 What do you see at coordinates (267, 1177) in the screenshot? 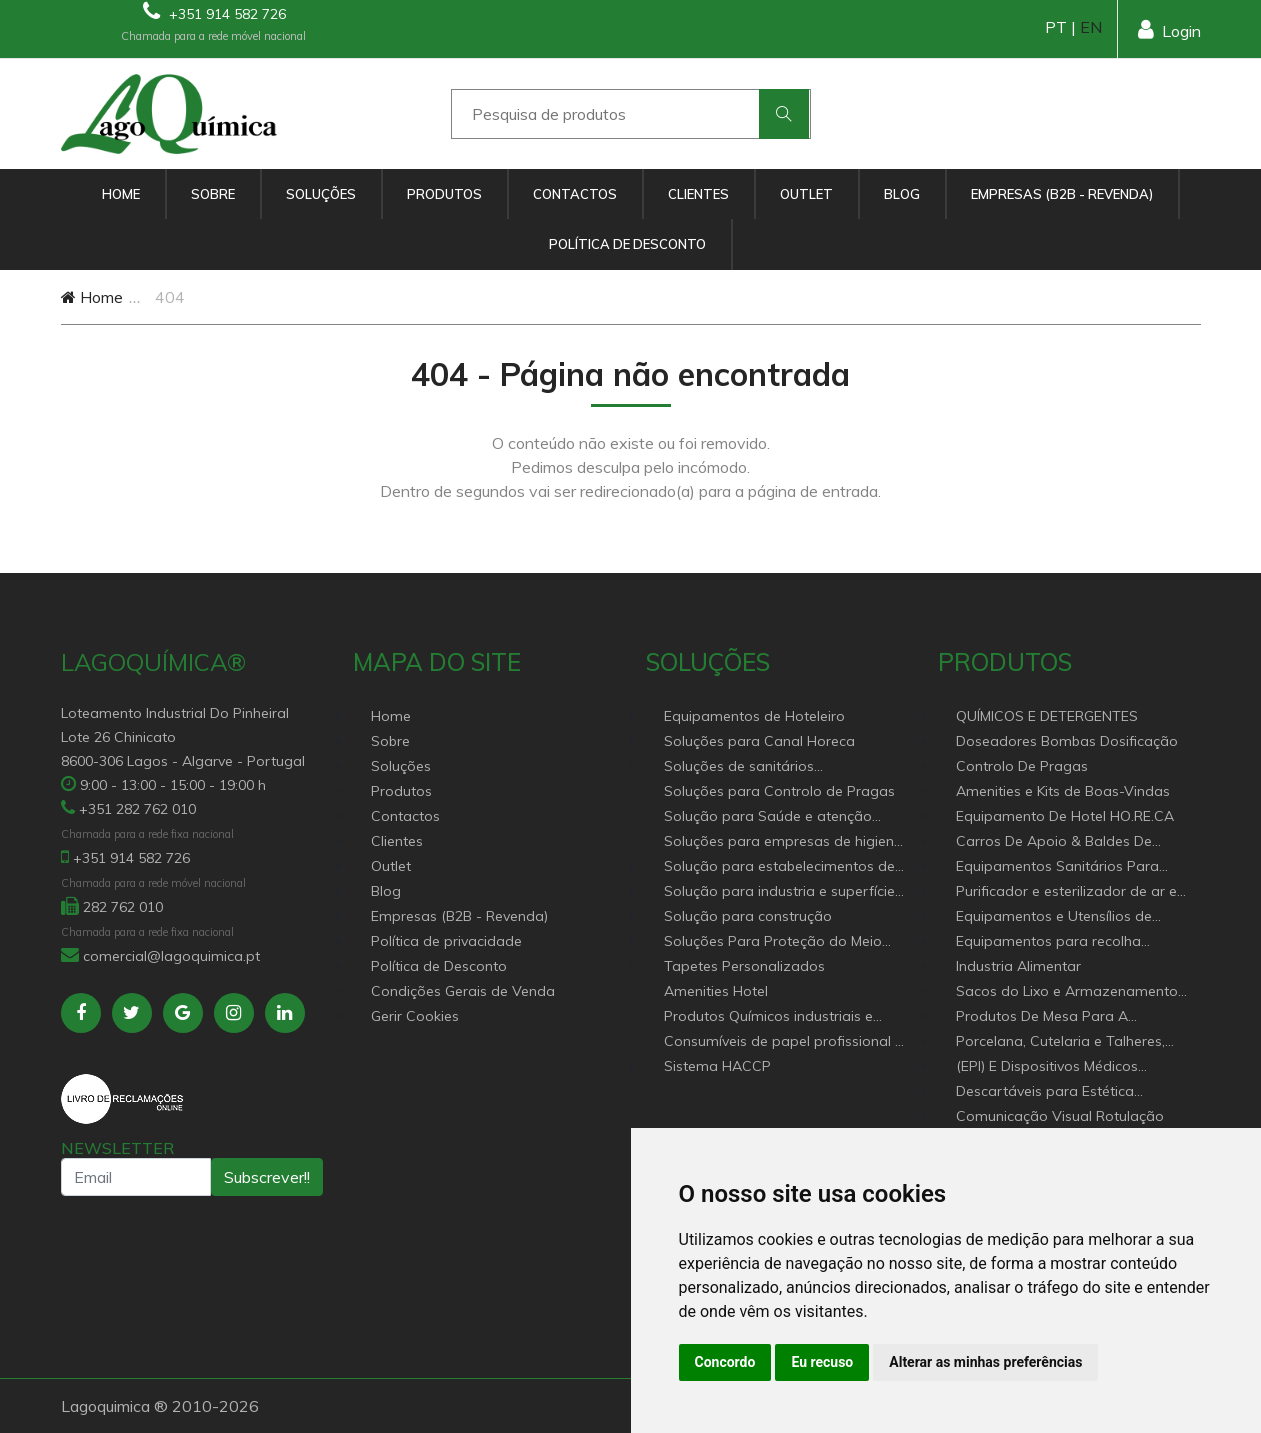
I see `Subscrever!!` at bounding box center [267, 1177].